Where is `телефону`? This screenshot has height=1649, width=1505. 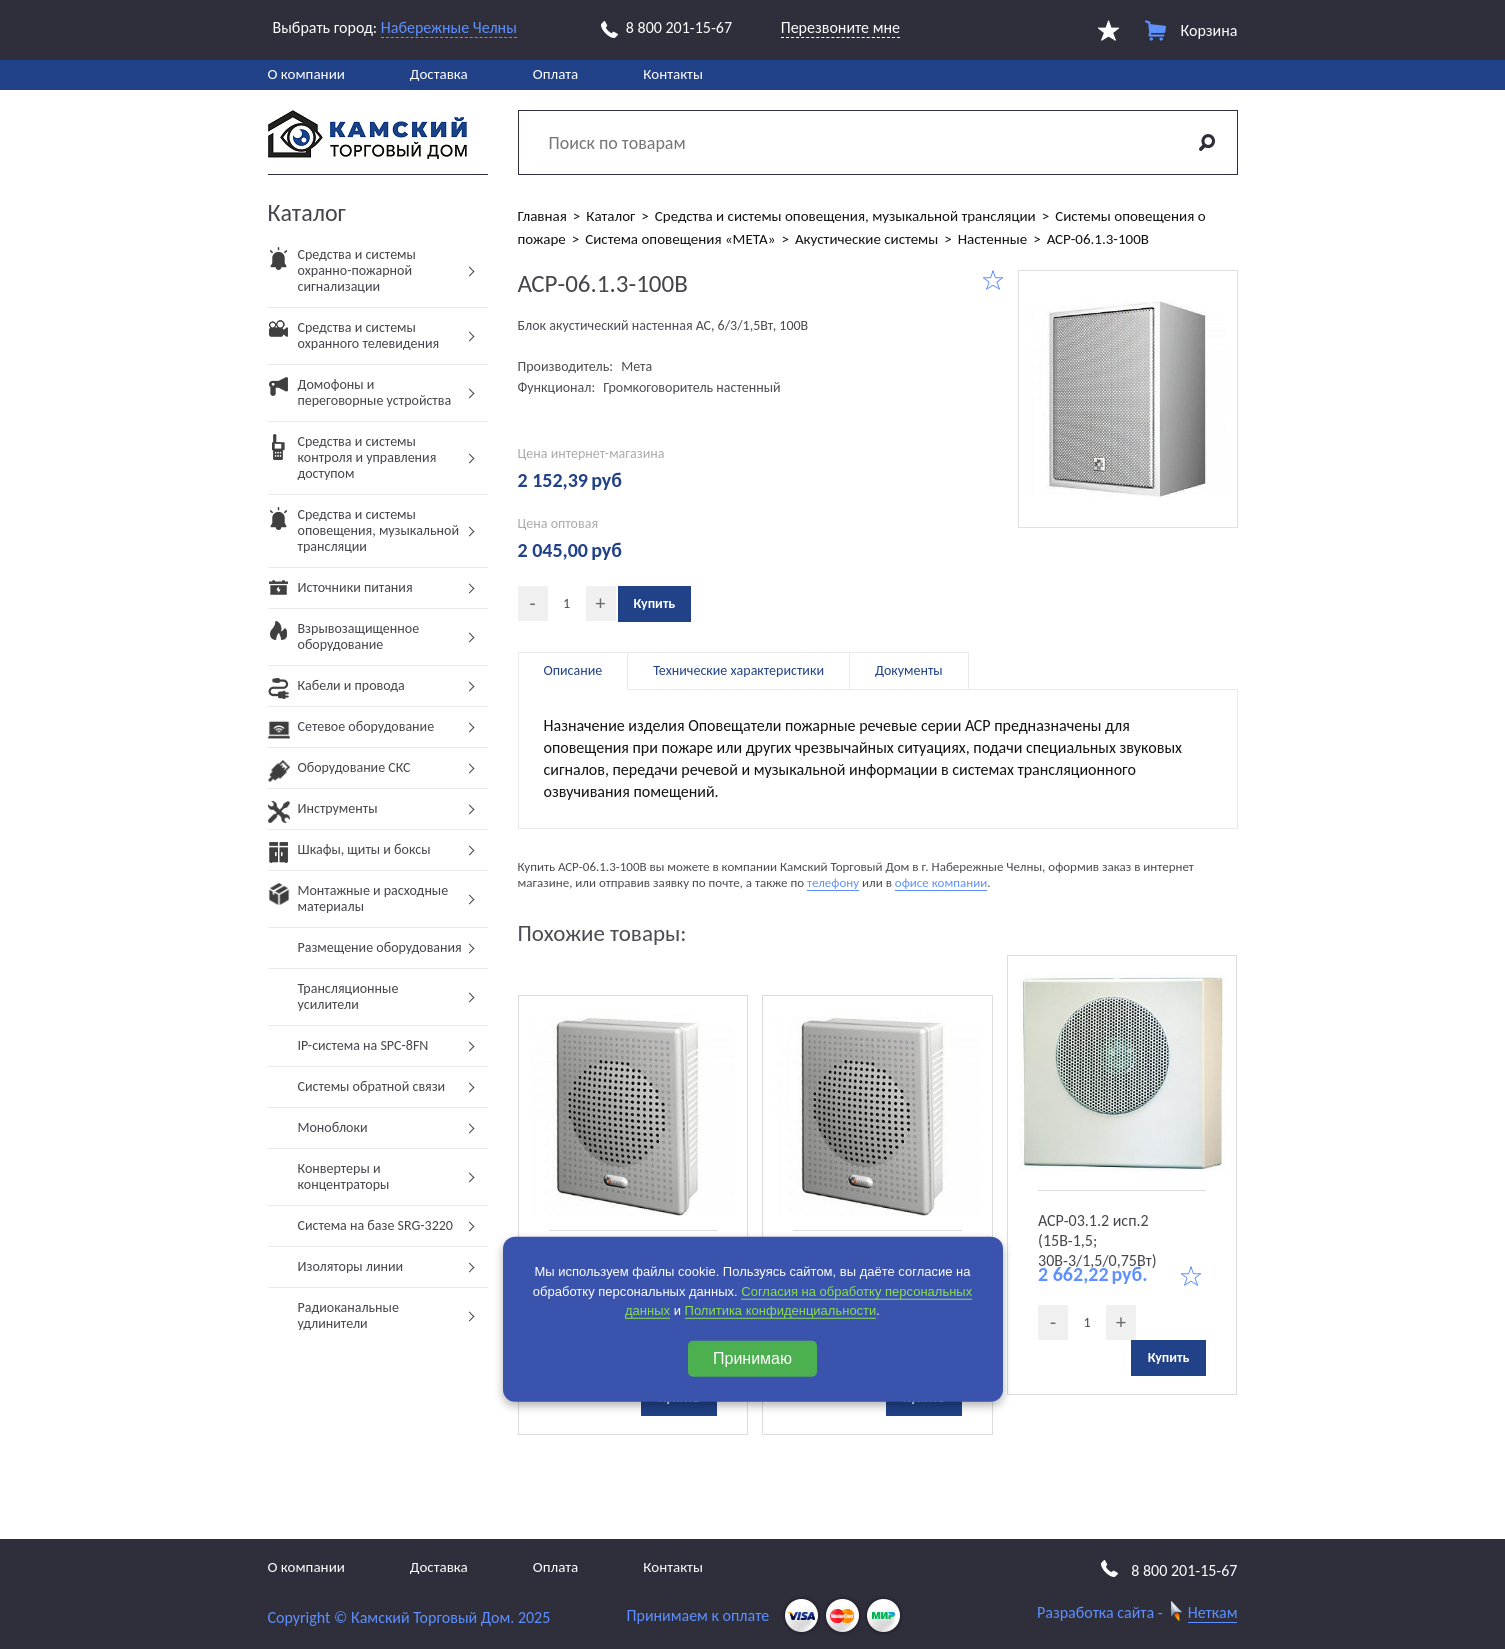 телефону is located at coordinates (833, 882).